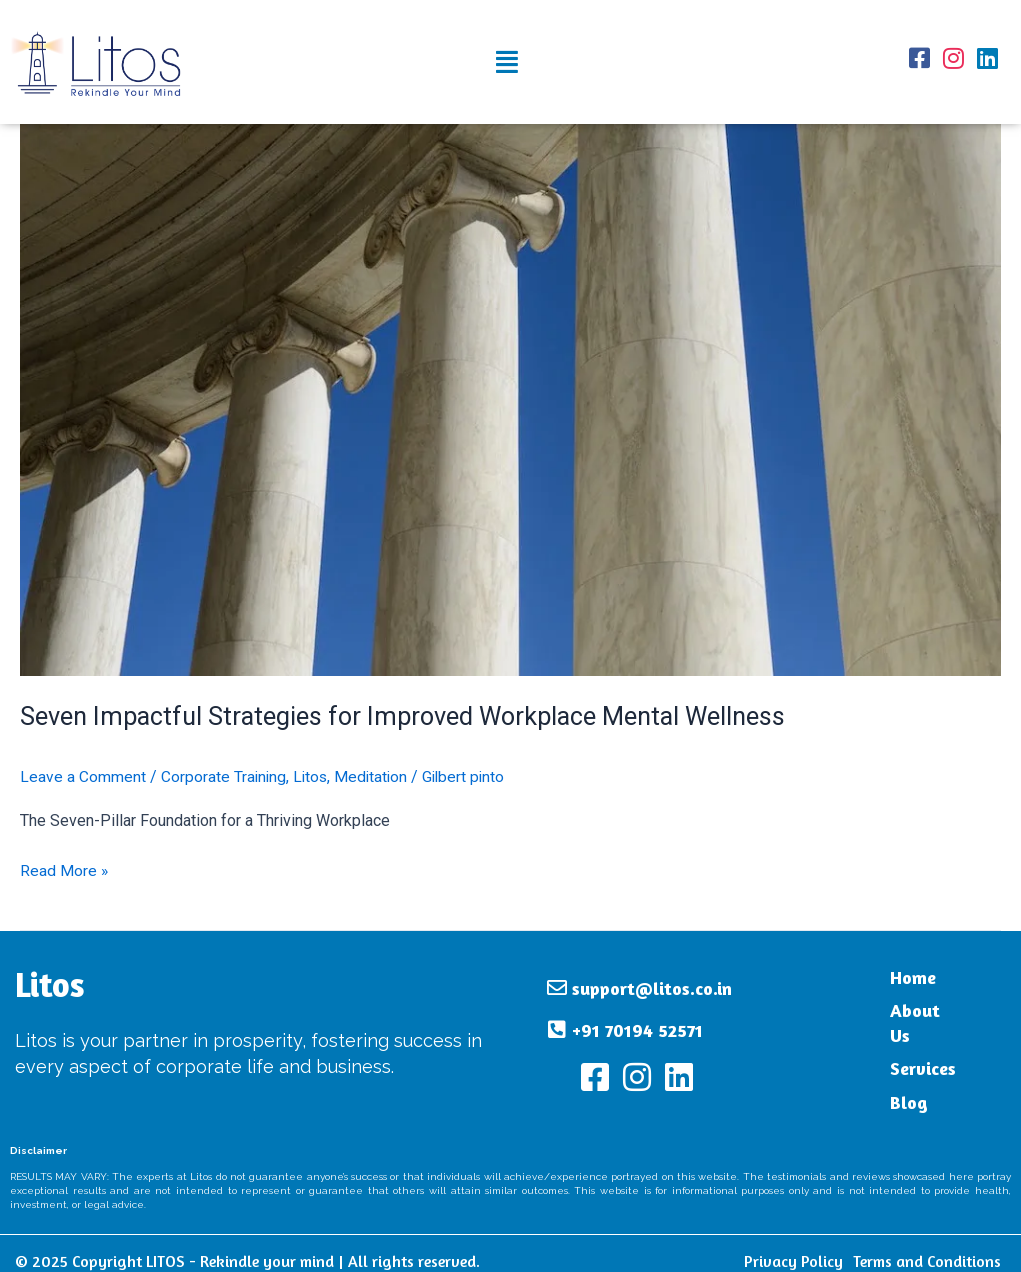 The width and height of the screenshot is (1021, 1272). Describe the element at coordinates (637, 1022) in the screenshot. I see `+91 70194 52571` at that location.